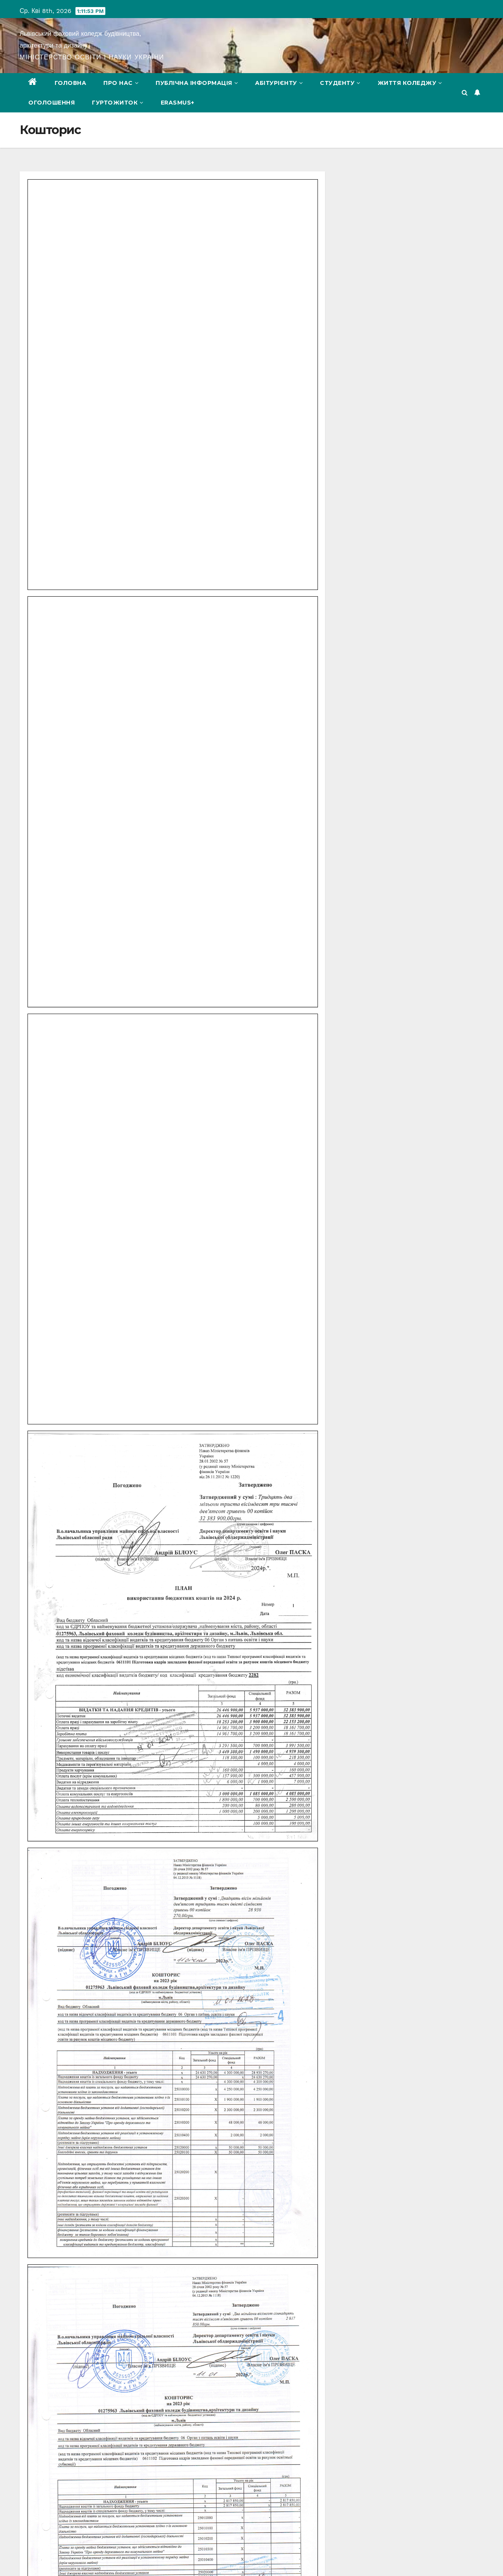 Image resolution: width=503 pixels, height=2576 pixels. What do you see at coordinates (340, 82) in the screenshot?
I see `Студенту` at bounding box center [340, 82].